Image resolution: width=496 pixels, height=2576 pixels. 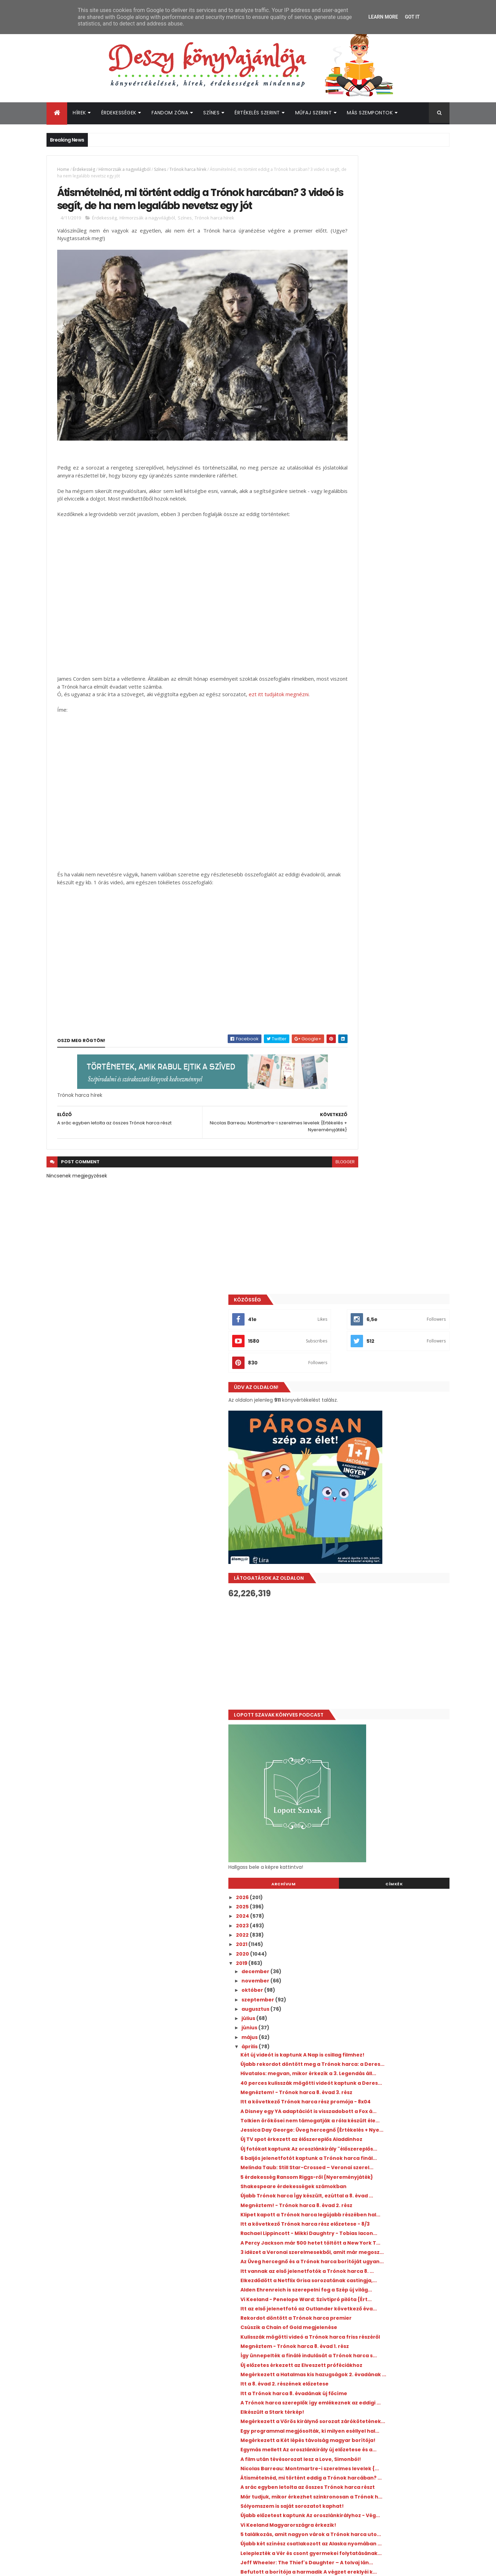 What do you see at coordinates (378, 1110) in the screenshot?
I see `5 érdekesség Ransom Riggs-ről {Nyereményjáték}` at bounding box center [378, 1110].